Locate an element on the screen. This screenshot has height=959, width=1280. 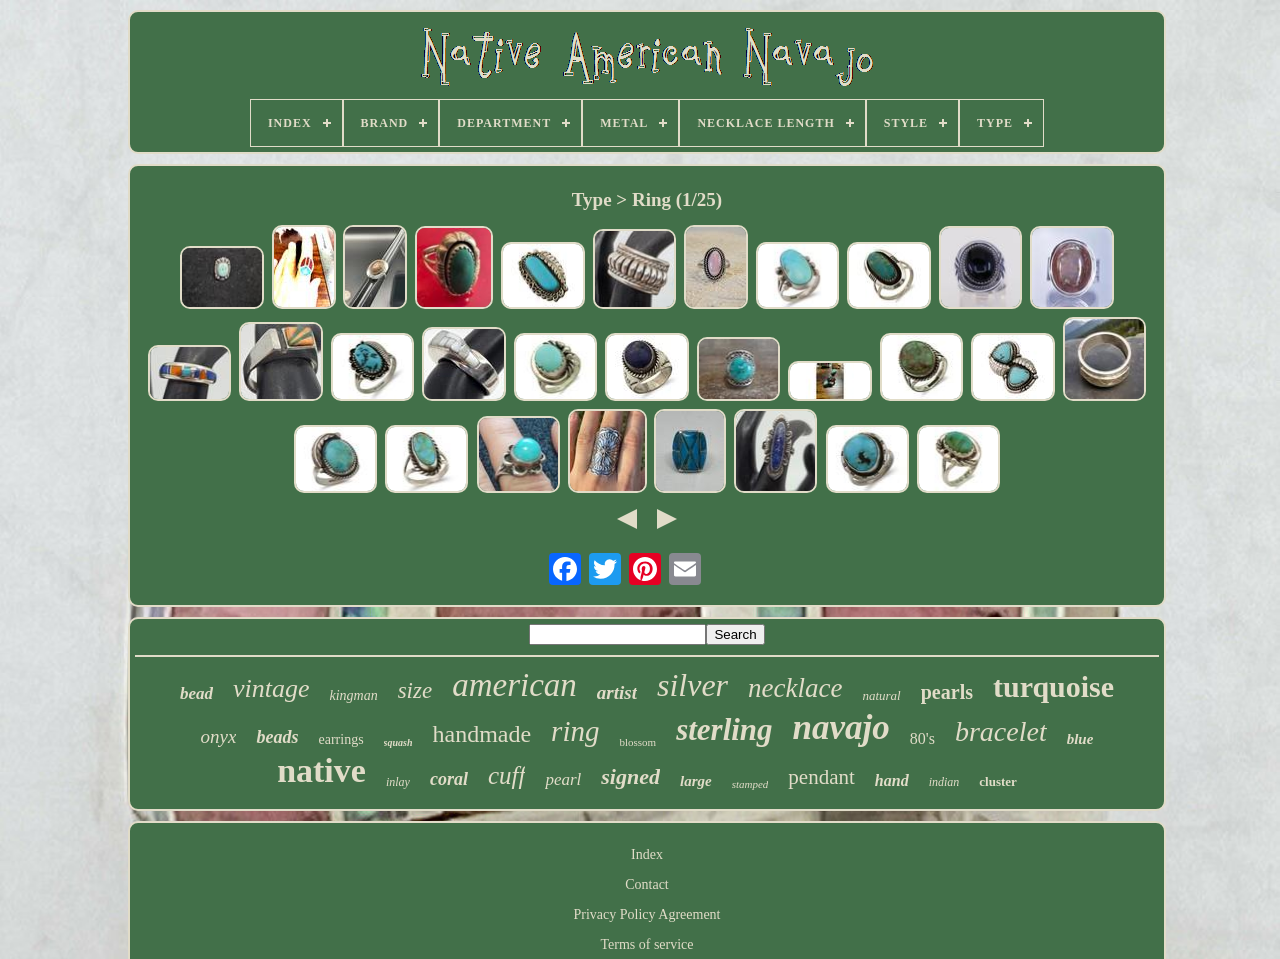
ring is located at coordinates (575, 731).